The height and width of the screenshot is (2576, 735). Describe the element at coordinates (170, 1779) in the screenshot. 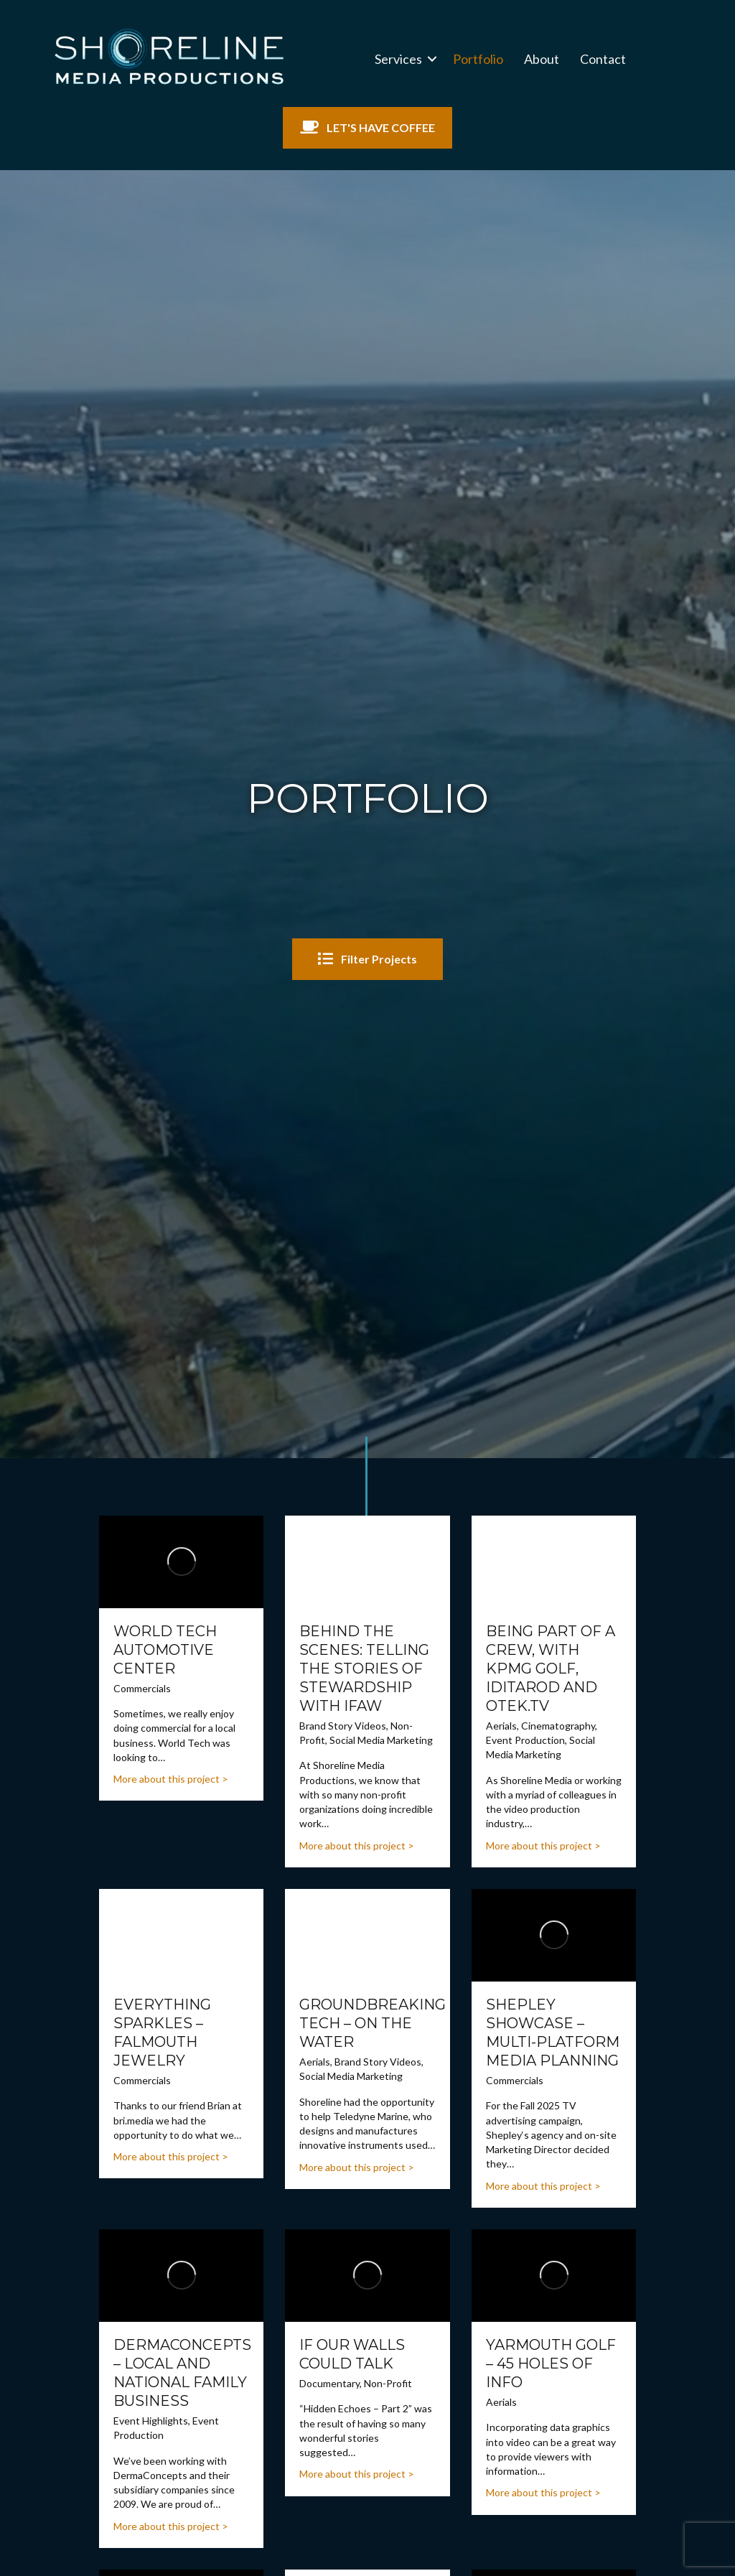

I see `More about this project >` at that location.